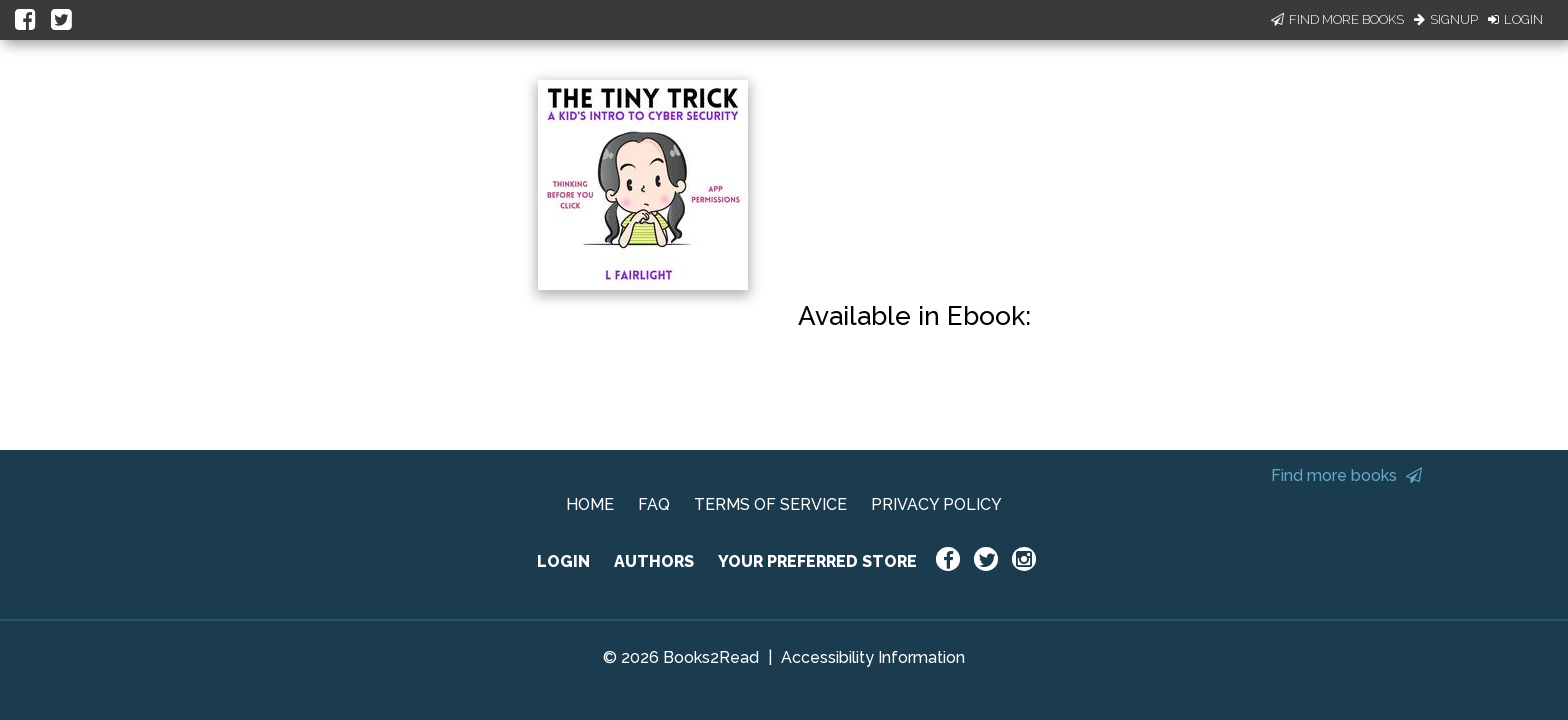 Image resolution: width=1568 pixels, height=720 pixels. Describe the element at coordinates (873, 657) in the screenshot. I see `Accessibility Information` at that location.